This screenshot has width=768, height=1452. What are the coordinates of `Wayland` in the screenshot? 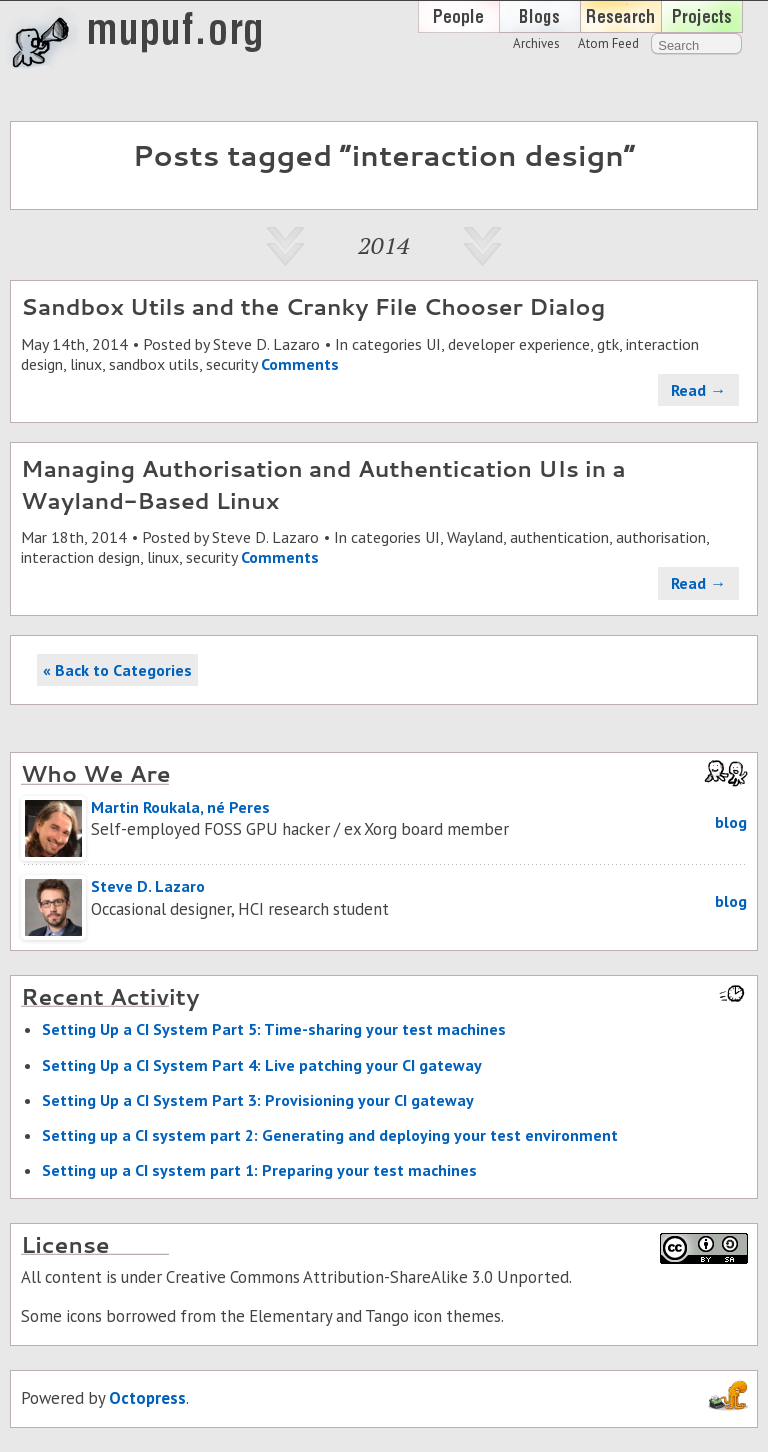 It's located at (475, 537).